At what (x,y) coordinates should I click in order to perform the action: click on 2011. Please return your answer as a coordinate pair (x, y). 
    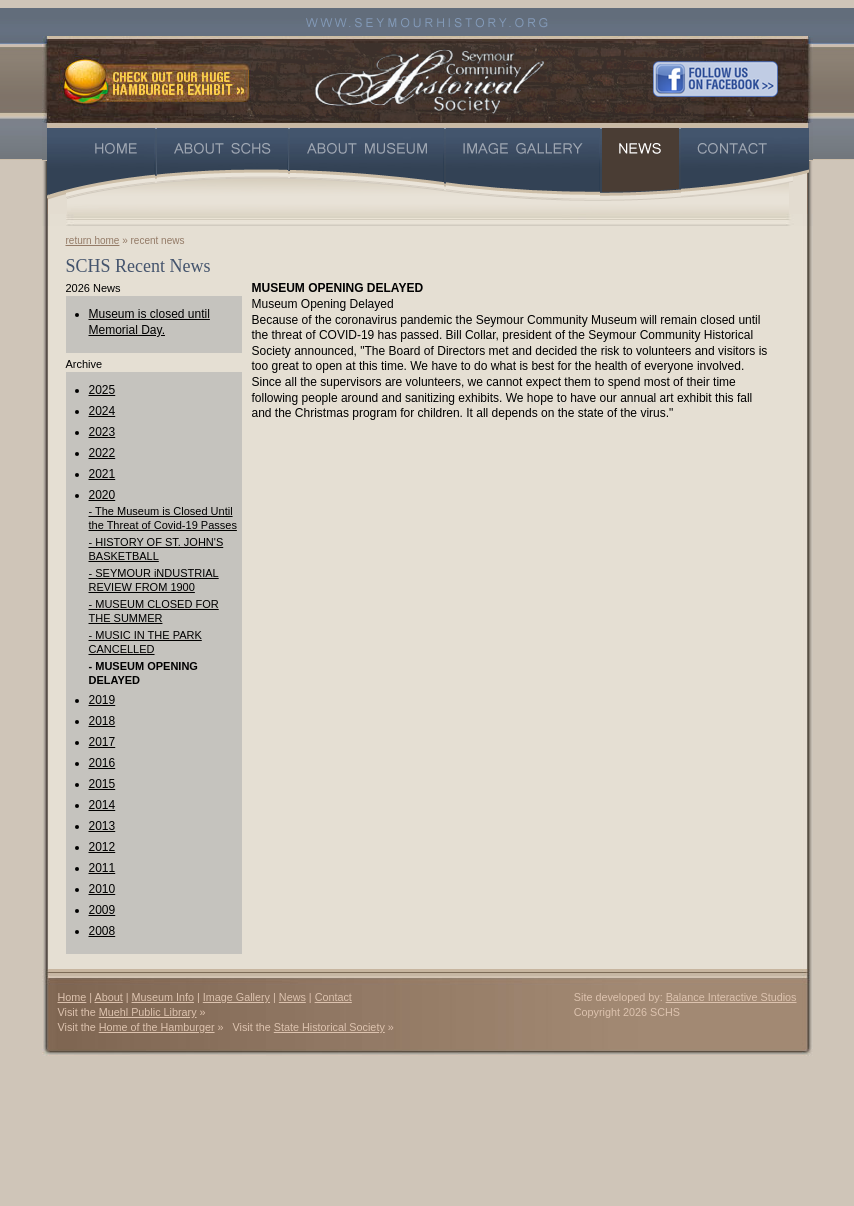
    Looking at the image, I should click on (102, 868).